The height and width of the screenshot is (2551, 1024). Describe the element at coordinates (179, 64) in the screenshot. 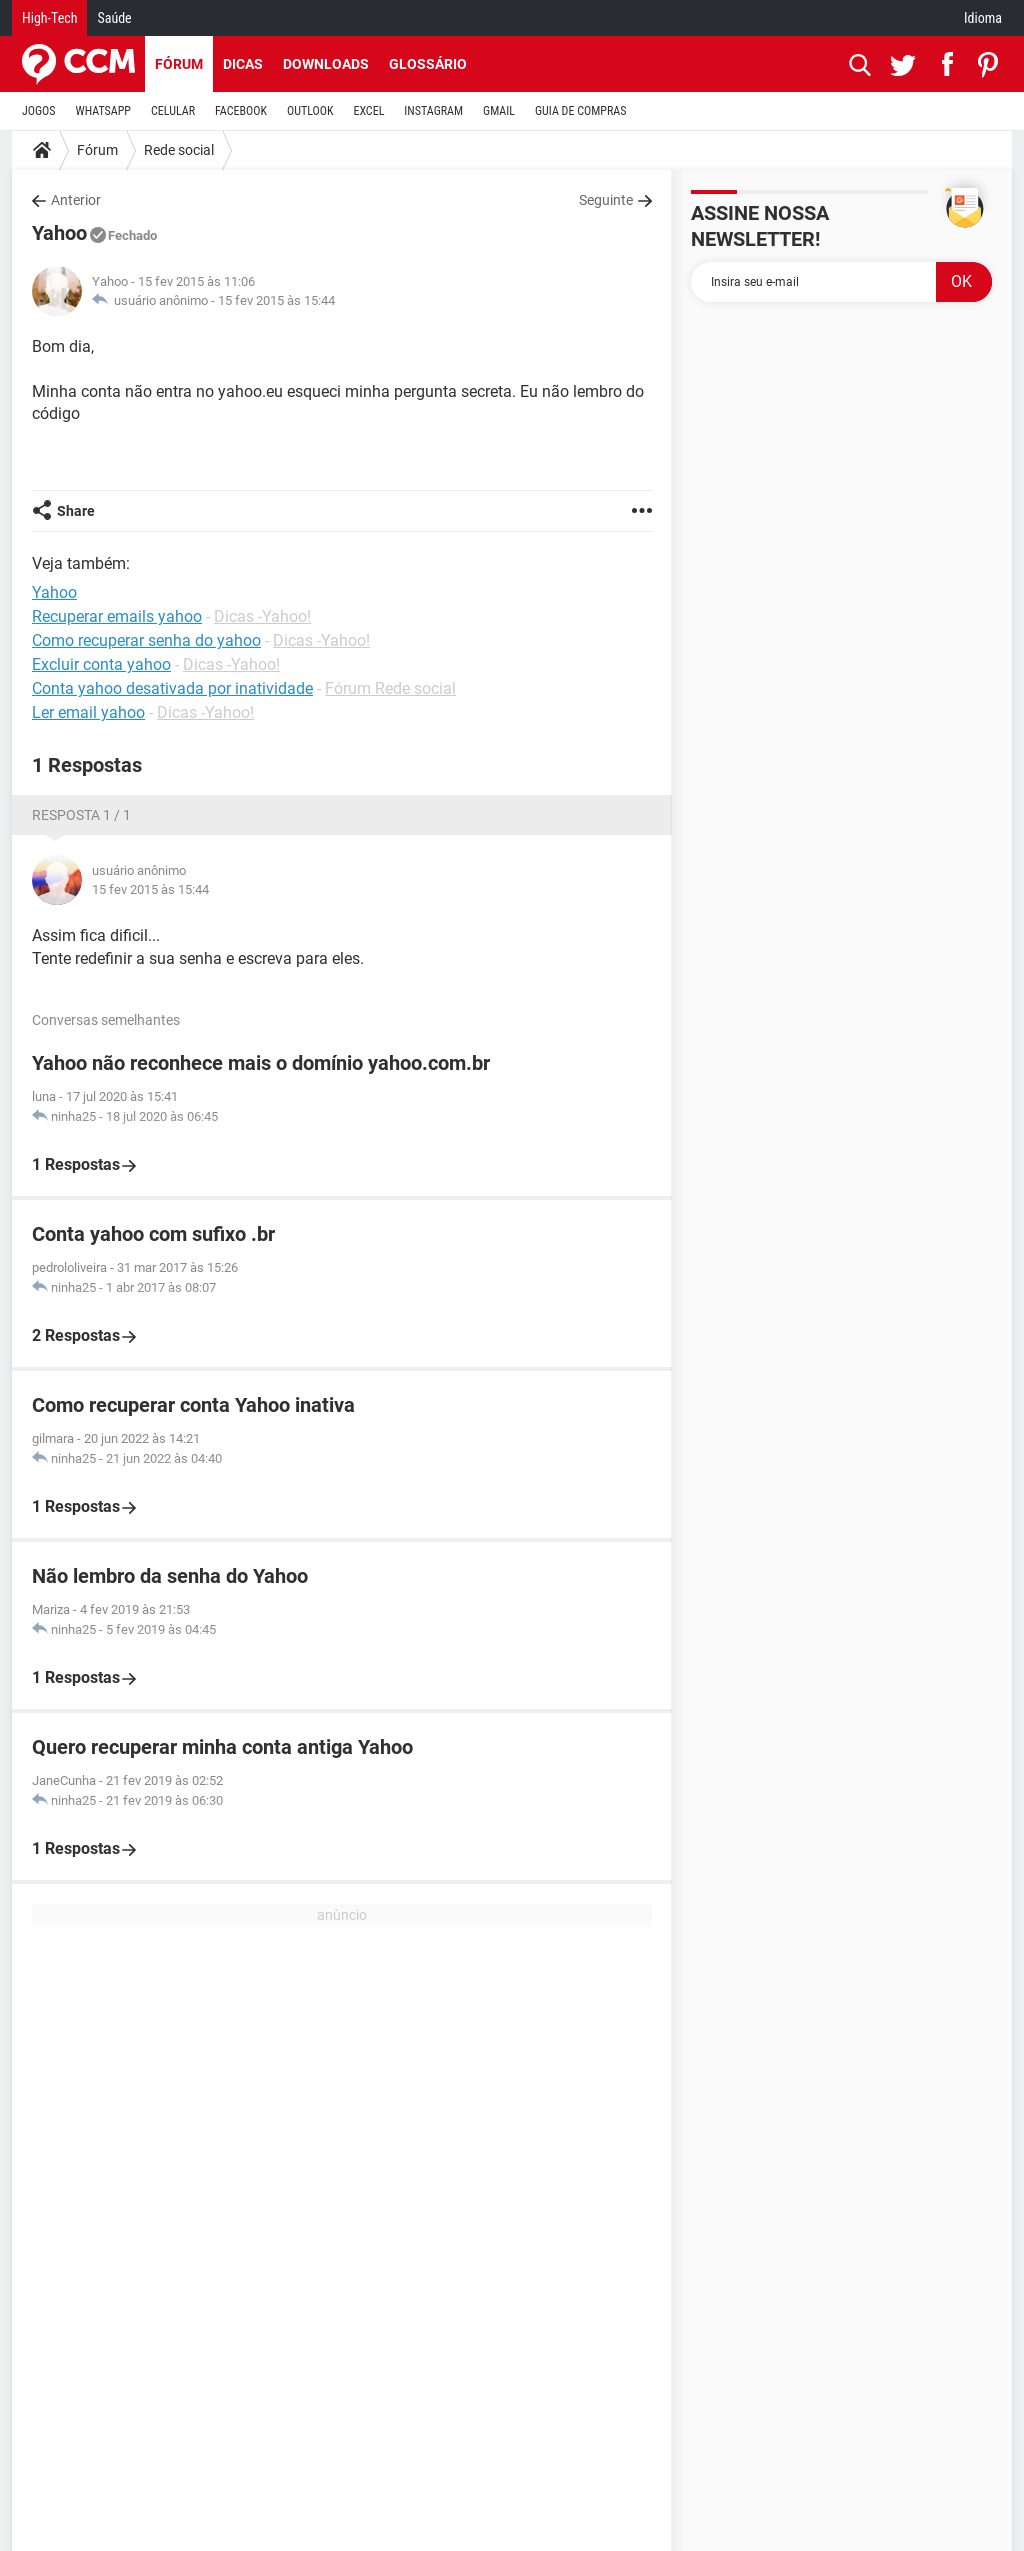

I see `Fórum` at that location.